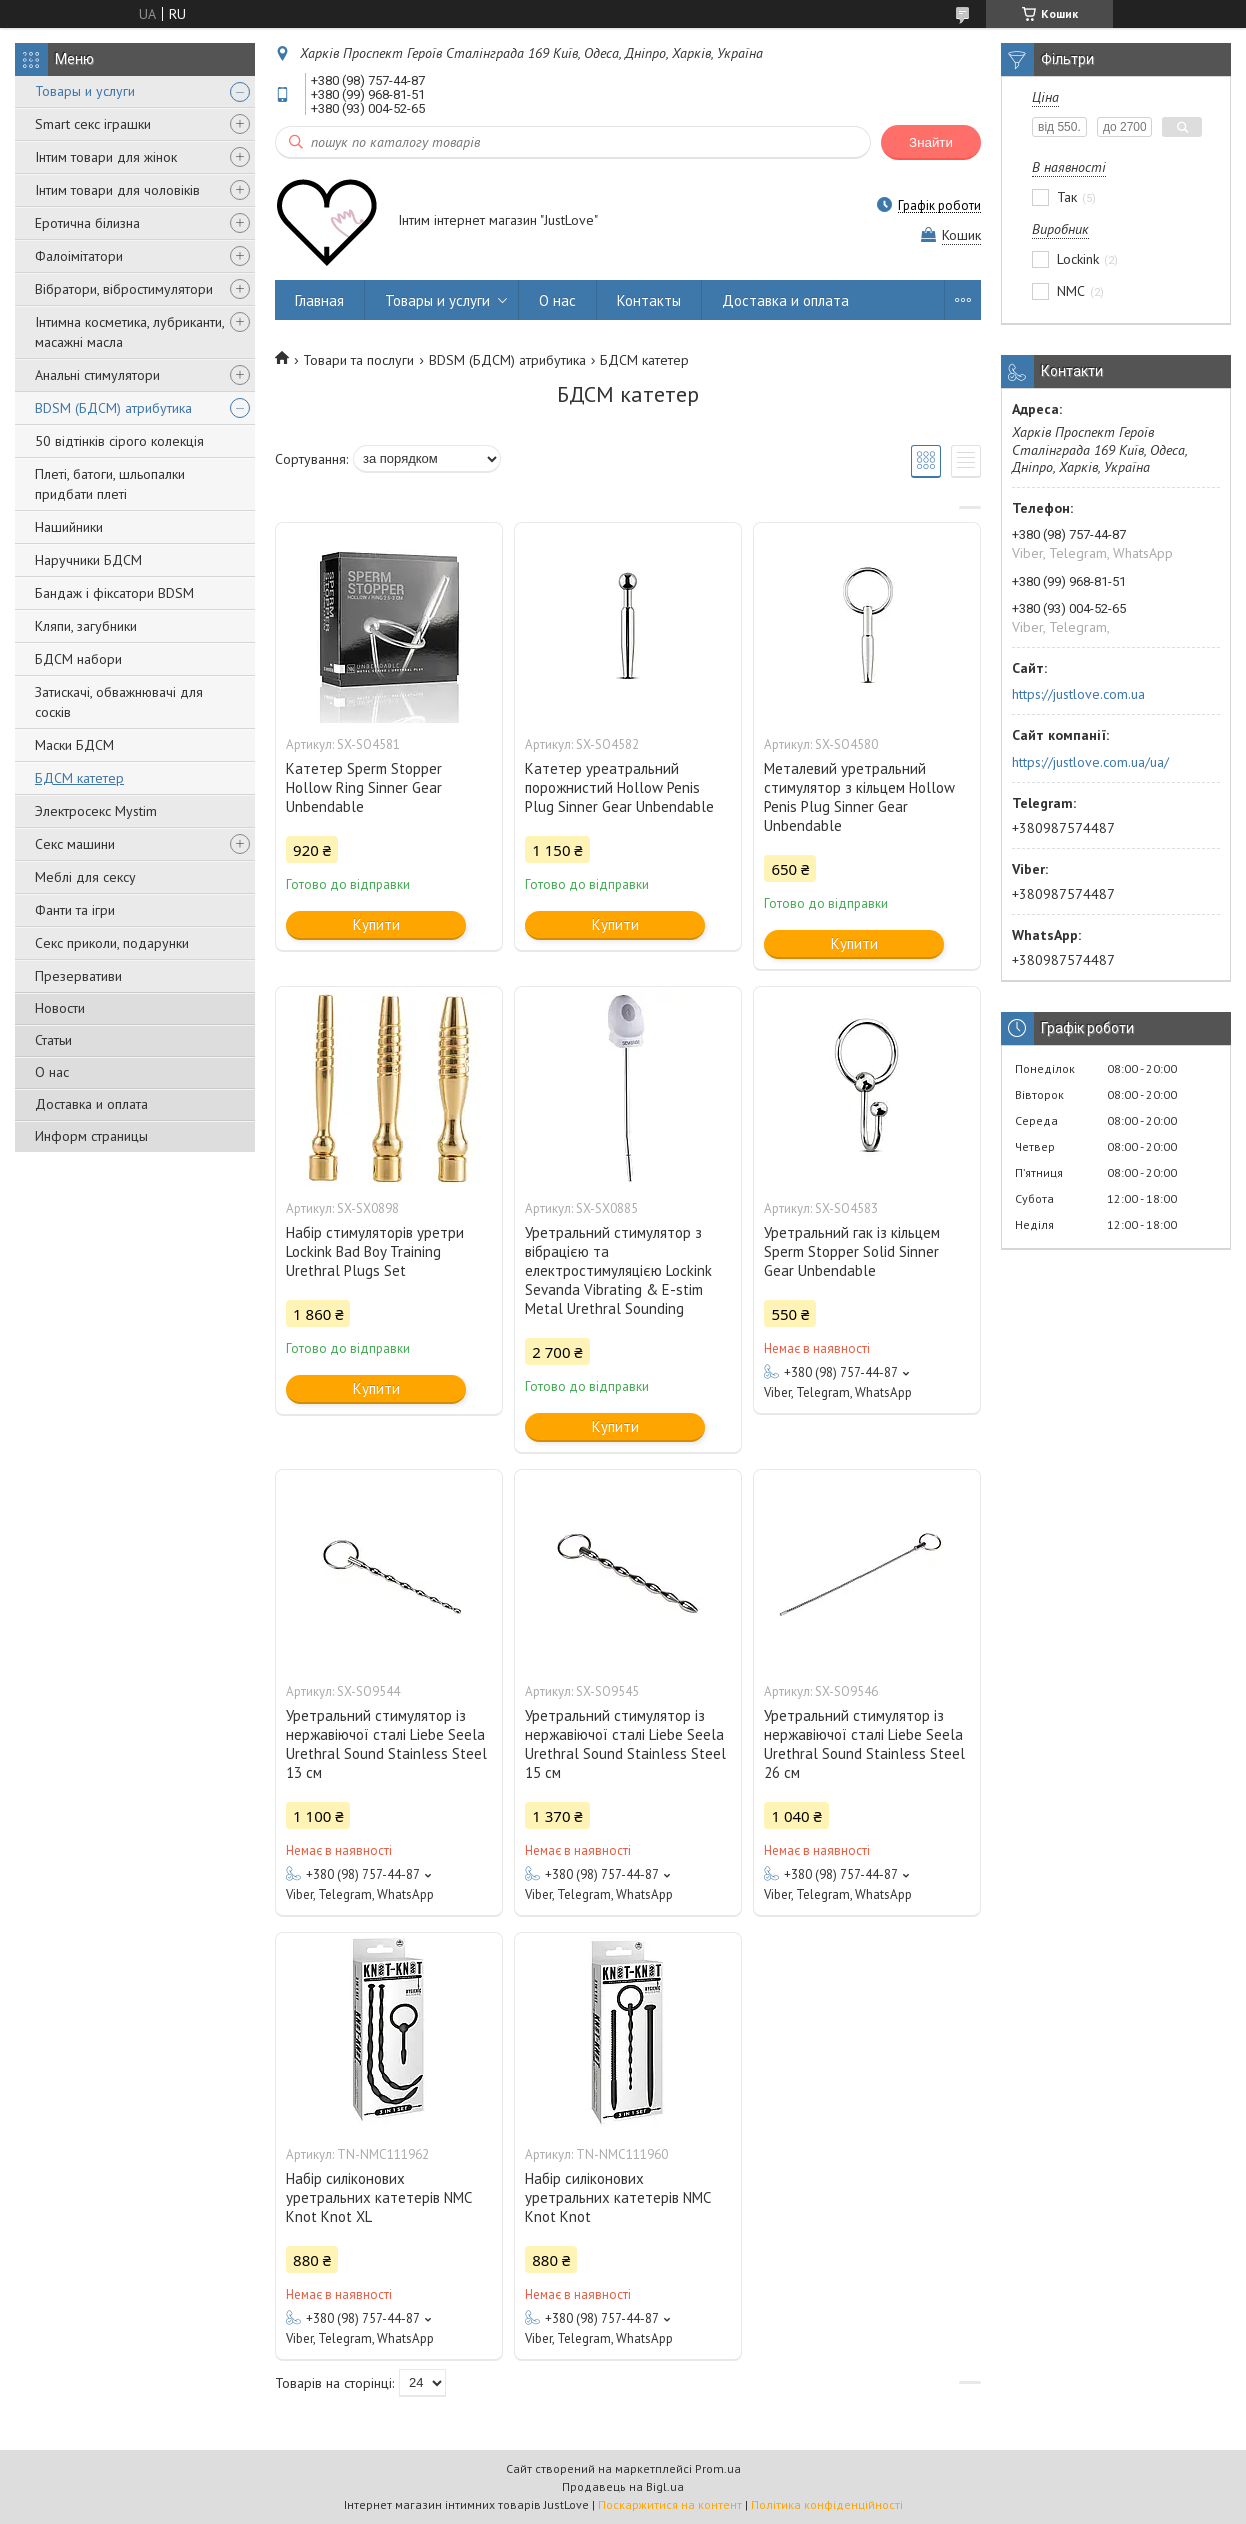 The image size is (1246, 2524). I want to click on Секс приколи, подарунки, so click(112, 943).